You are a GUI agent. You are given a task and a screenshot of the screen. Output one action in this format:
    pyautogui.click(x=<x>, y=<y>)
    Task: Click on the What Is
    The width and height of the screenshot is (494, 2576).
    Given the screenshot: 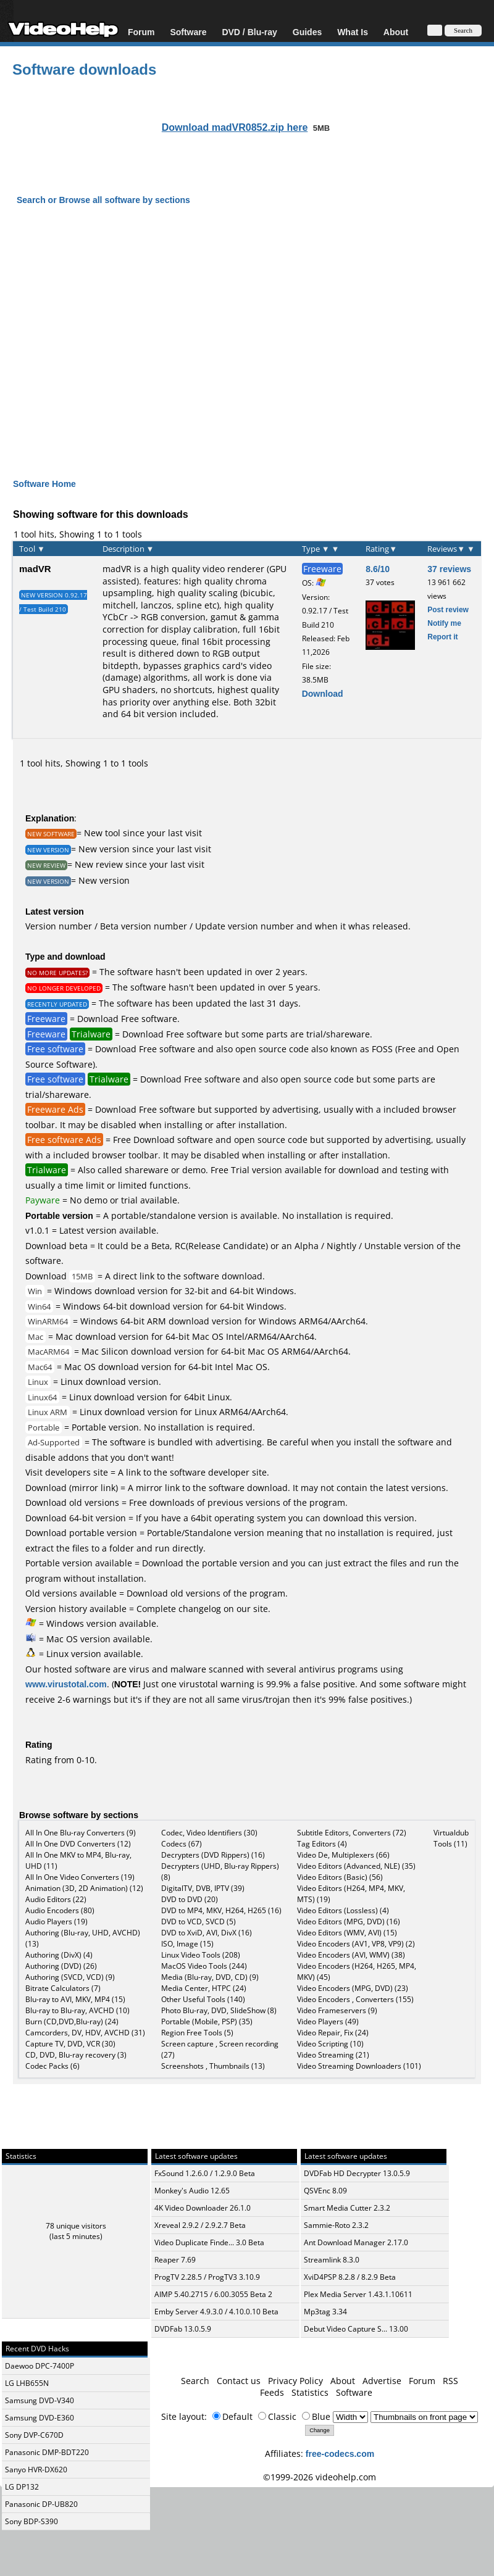 What is the action you would take?
    pyautogui.click(x=352, y=32)
    